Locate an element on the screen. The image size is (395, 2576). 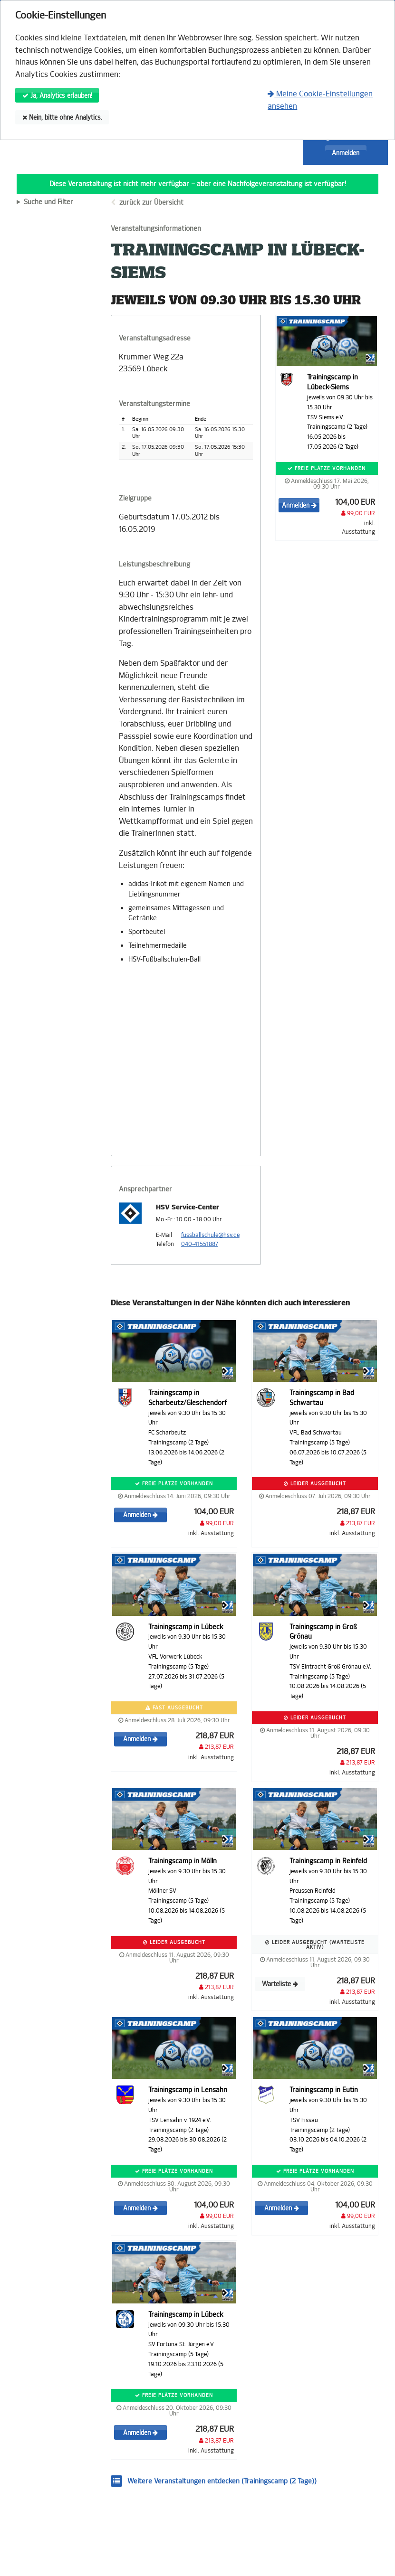
Ja, Analytics erlauben! is located at coordinates (57, 95).